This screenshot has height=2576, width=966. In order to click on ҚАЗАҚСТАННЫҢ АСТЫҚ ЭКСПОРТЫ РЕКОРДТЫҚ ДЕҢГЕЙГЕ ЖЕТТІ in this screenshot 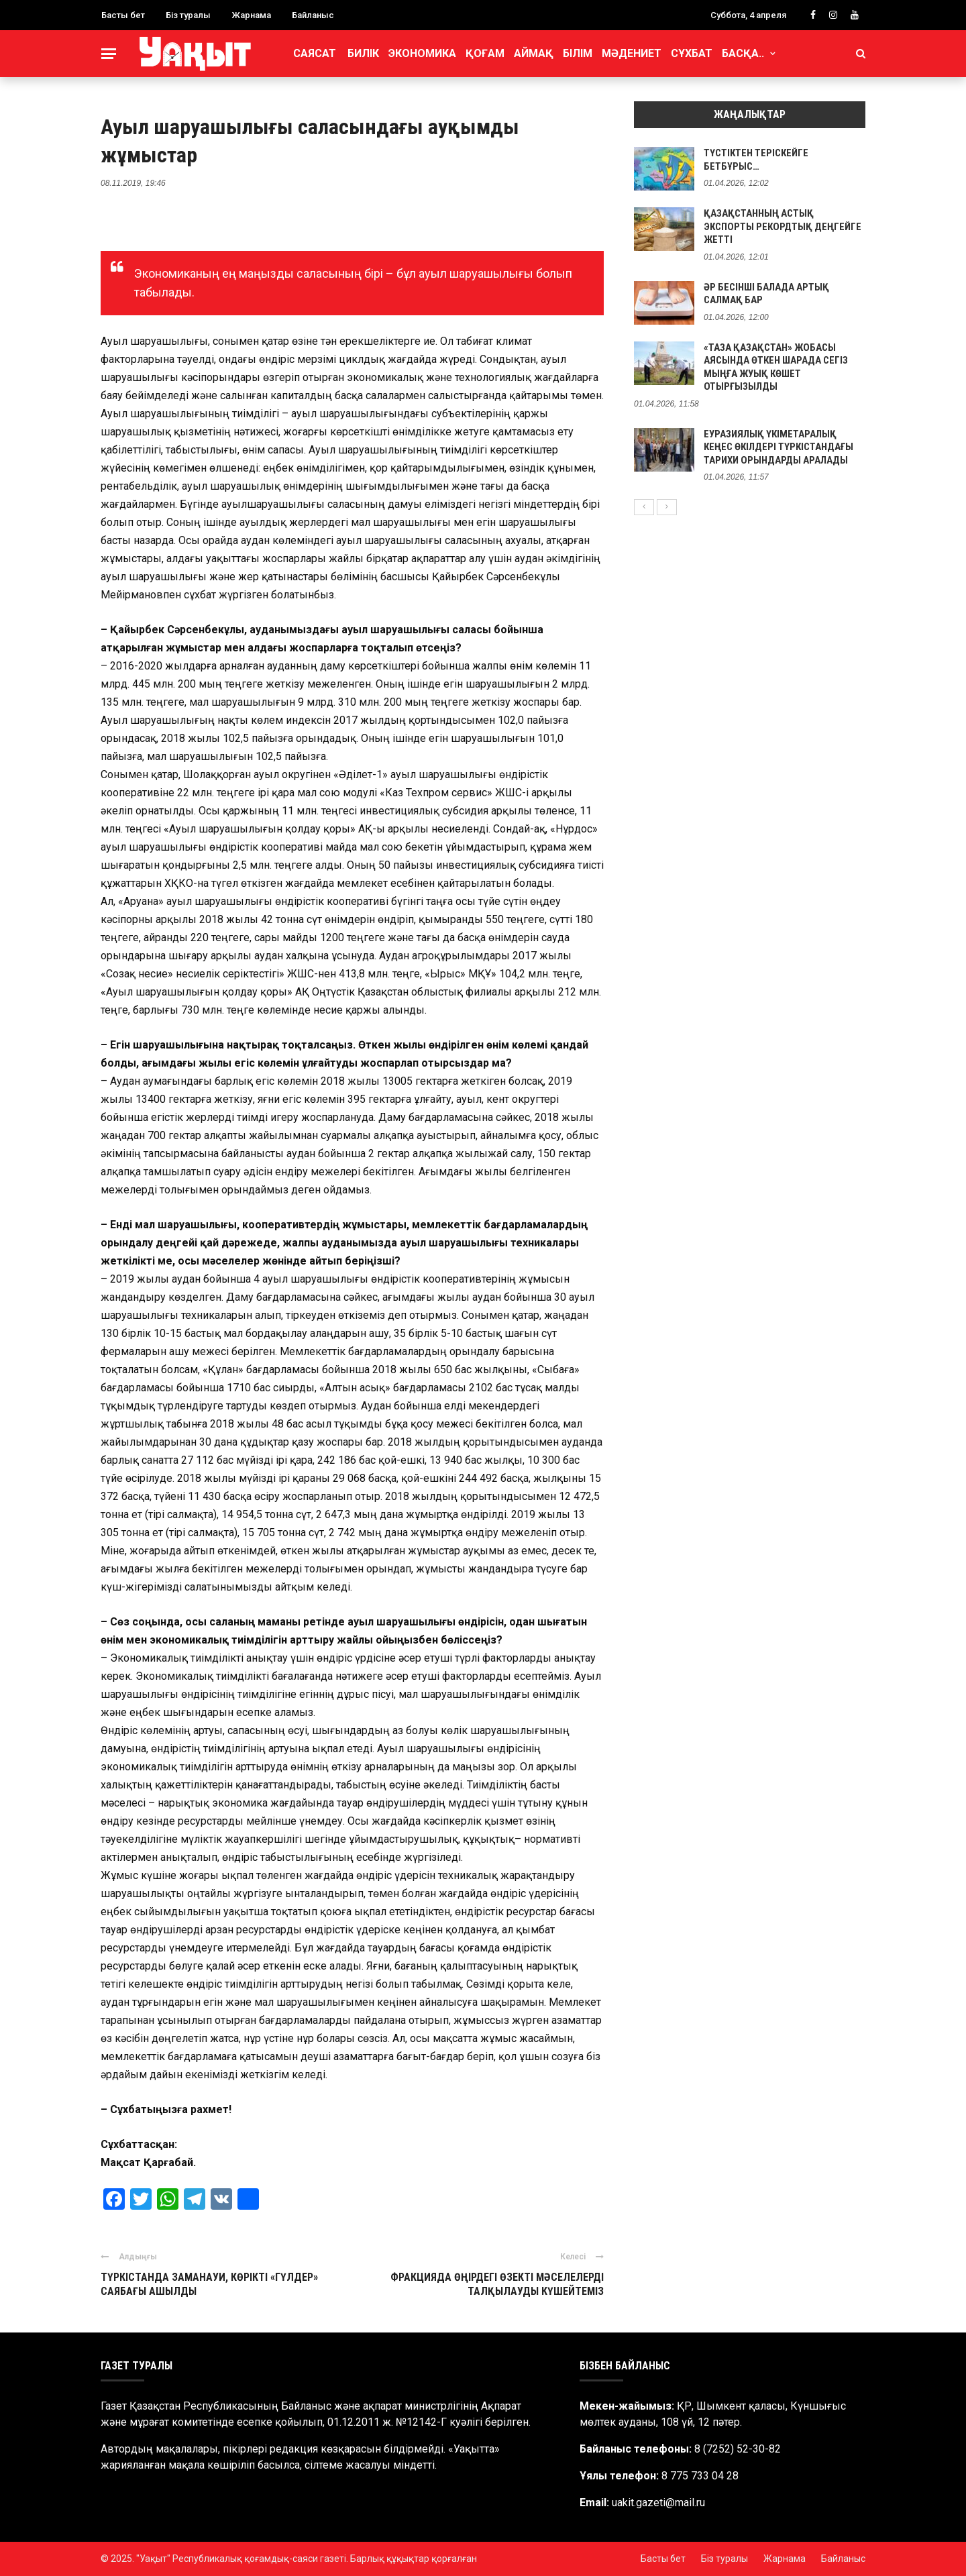, I will do `click(782, 226)`.